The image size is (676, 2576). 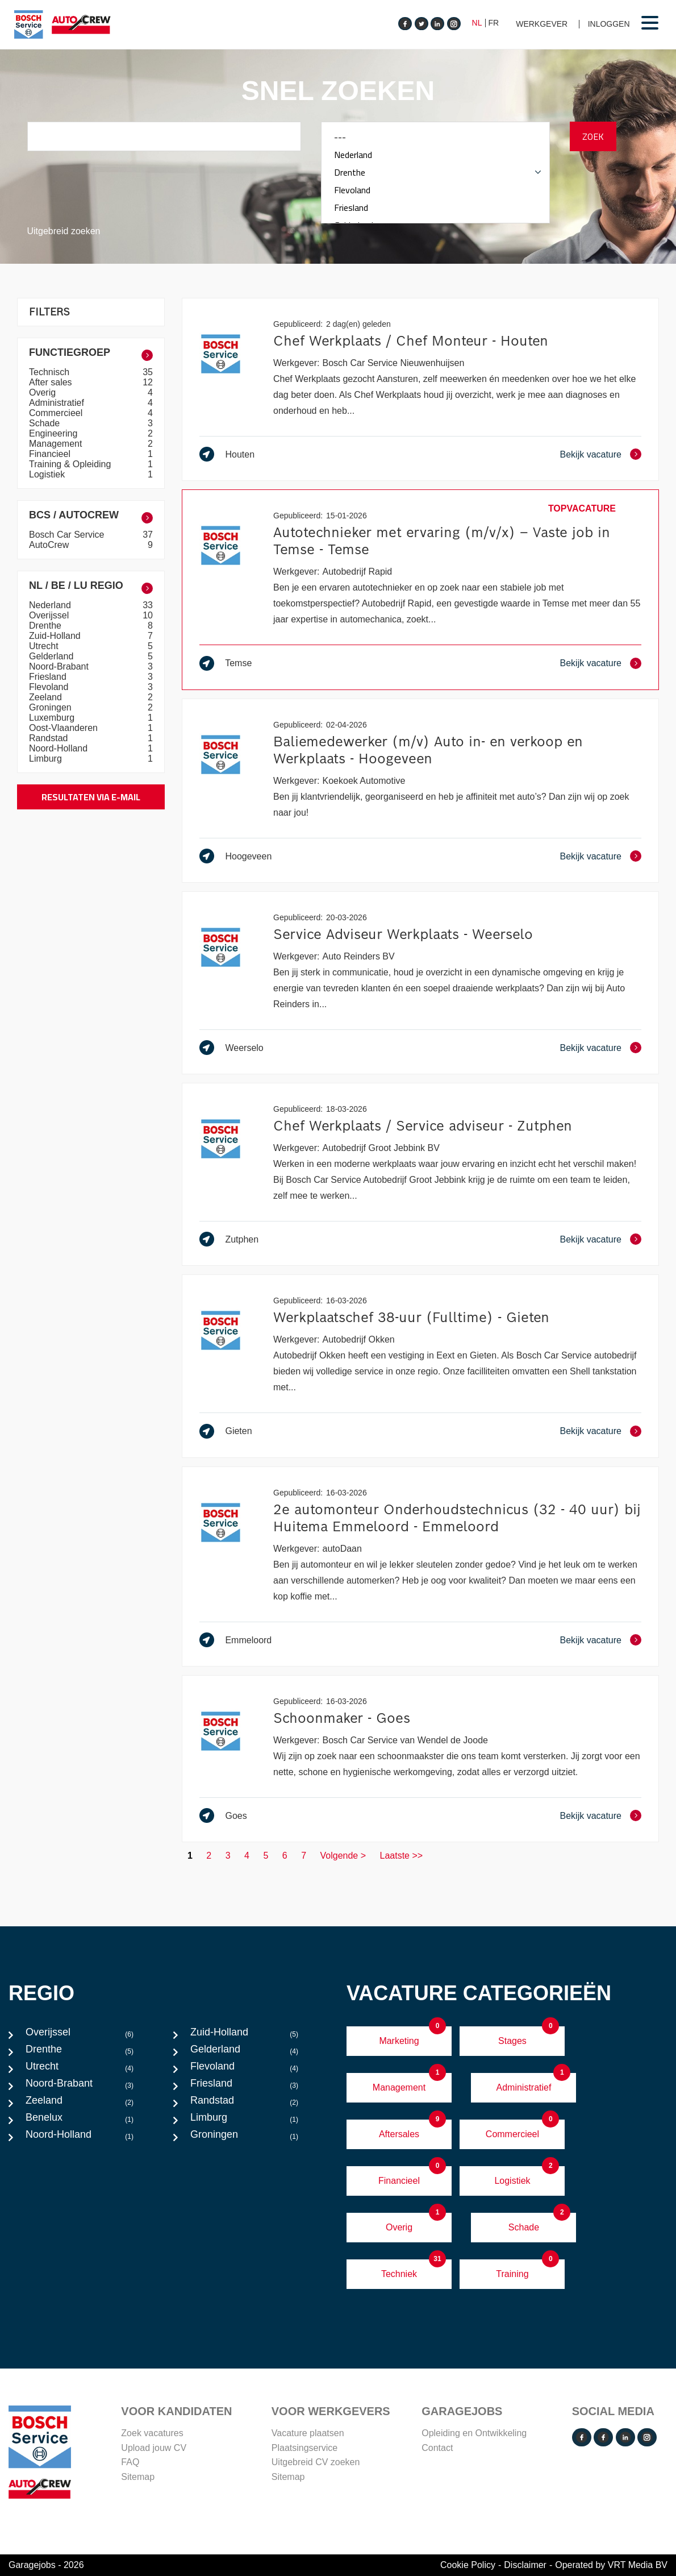 I want to click on Werkgever, so click(x=541, y=24).